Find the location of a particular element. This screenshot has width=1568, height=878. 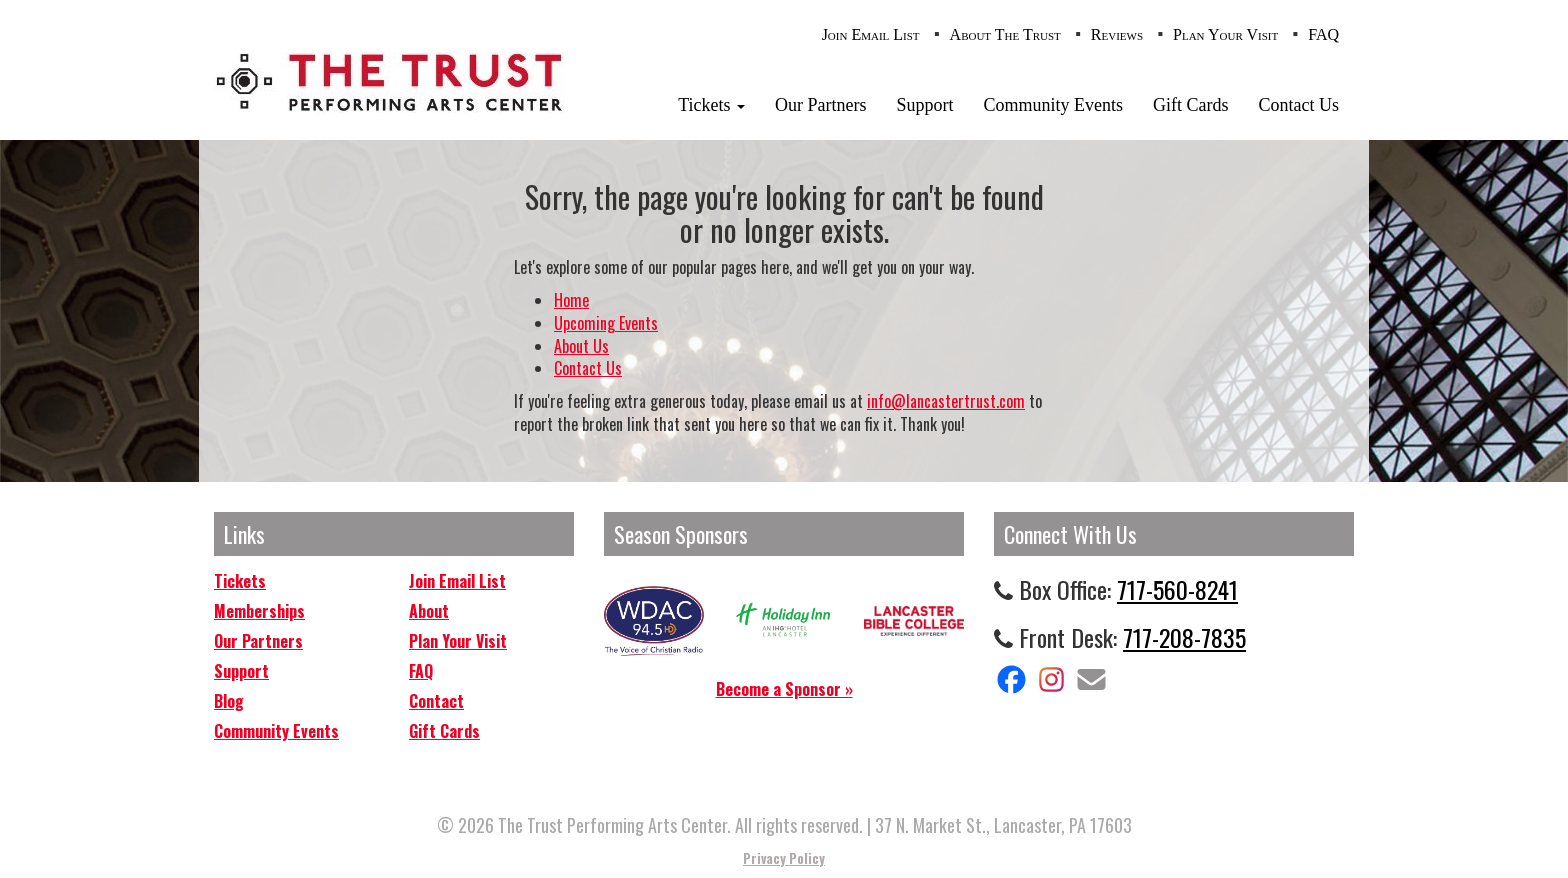

Plan Your Visit is located at coordinates (1225, 34).